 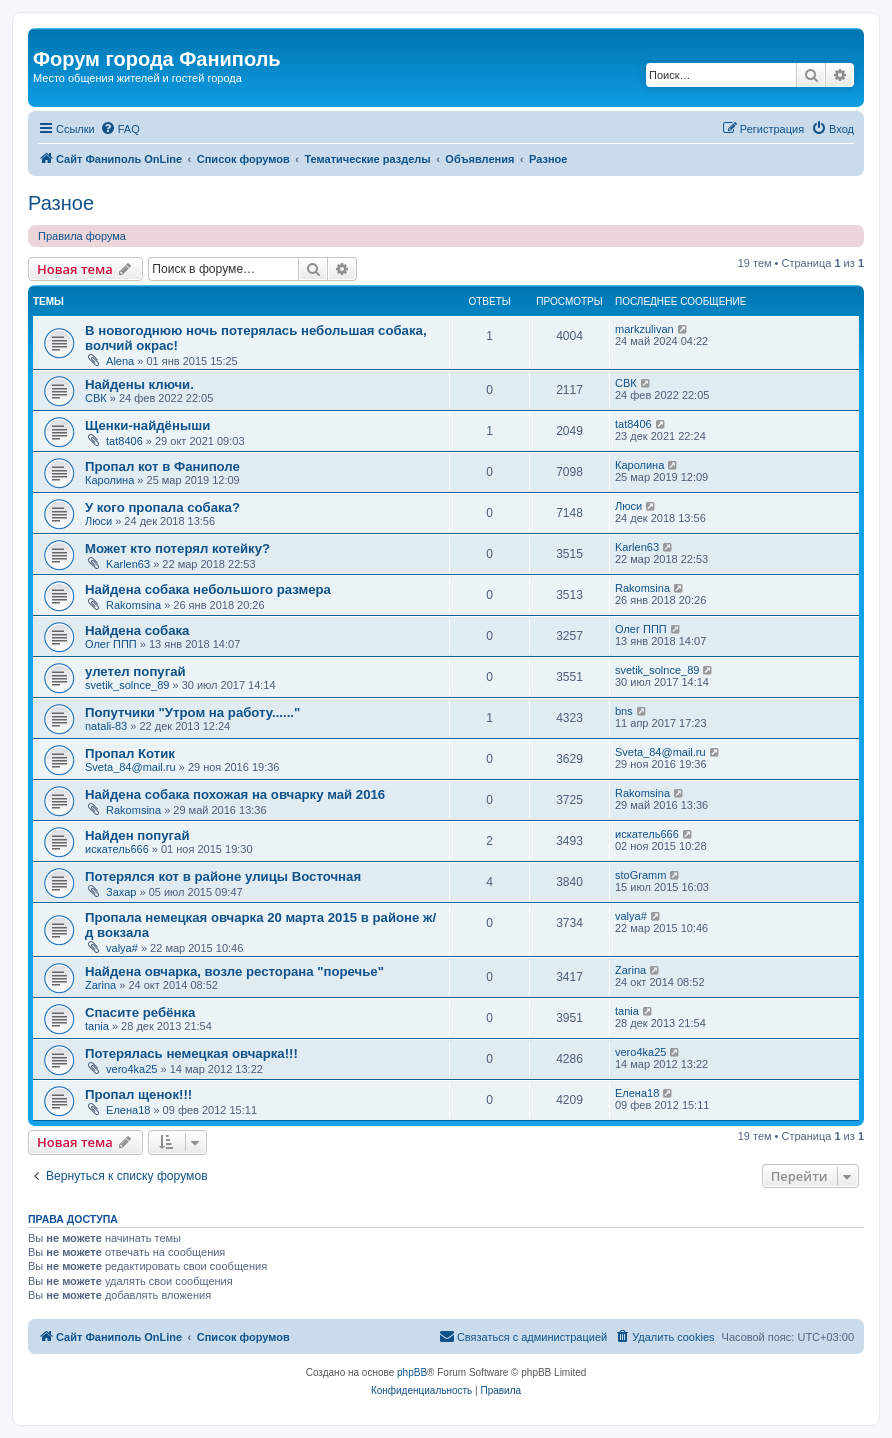 I want to click on Sveta_84@mail.ru, so click(x=130, y=767).